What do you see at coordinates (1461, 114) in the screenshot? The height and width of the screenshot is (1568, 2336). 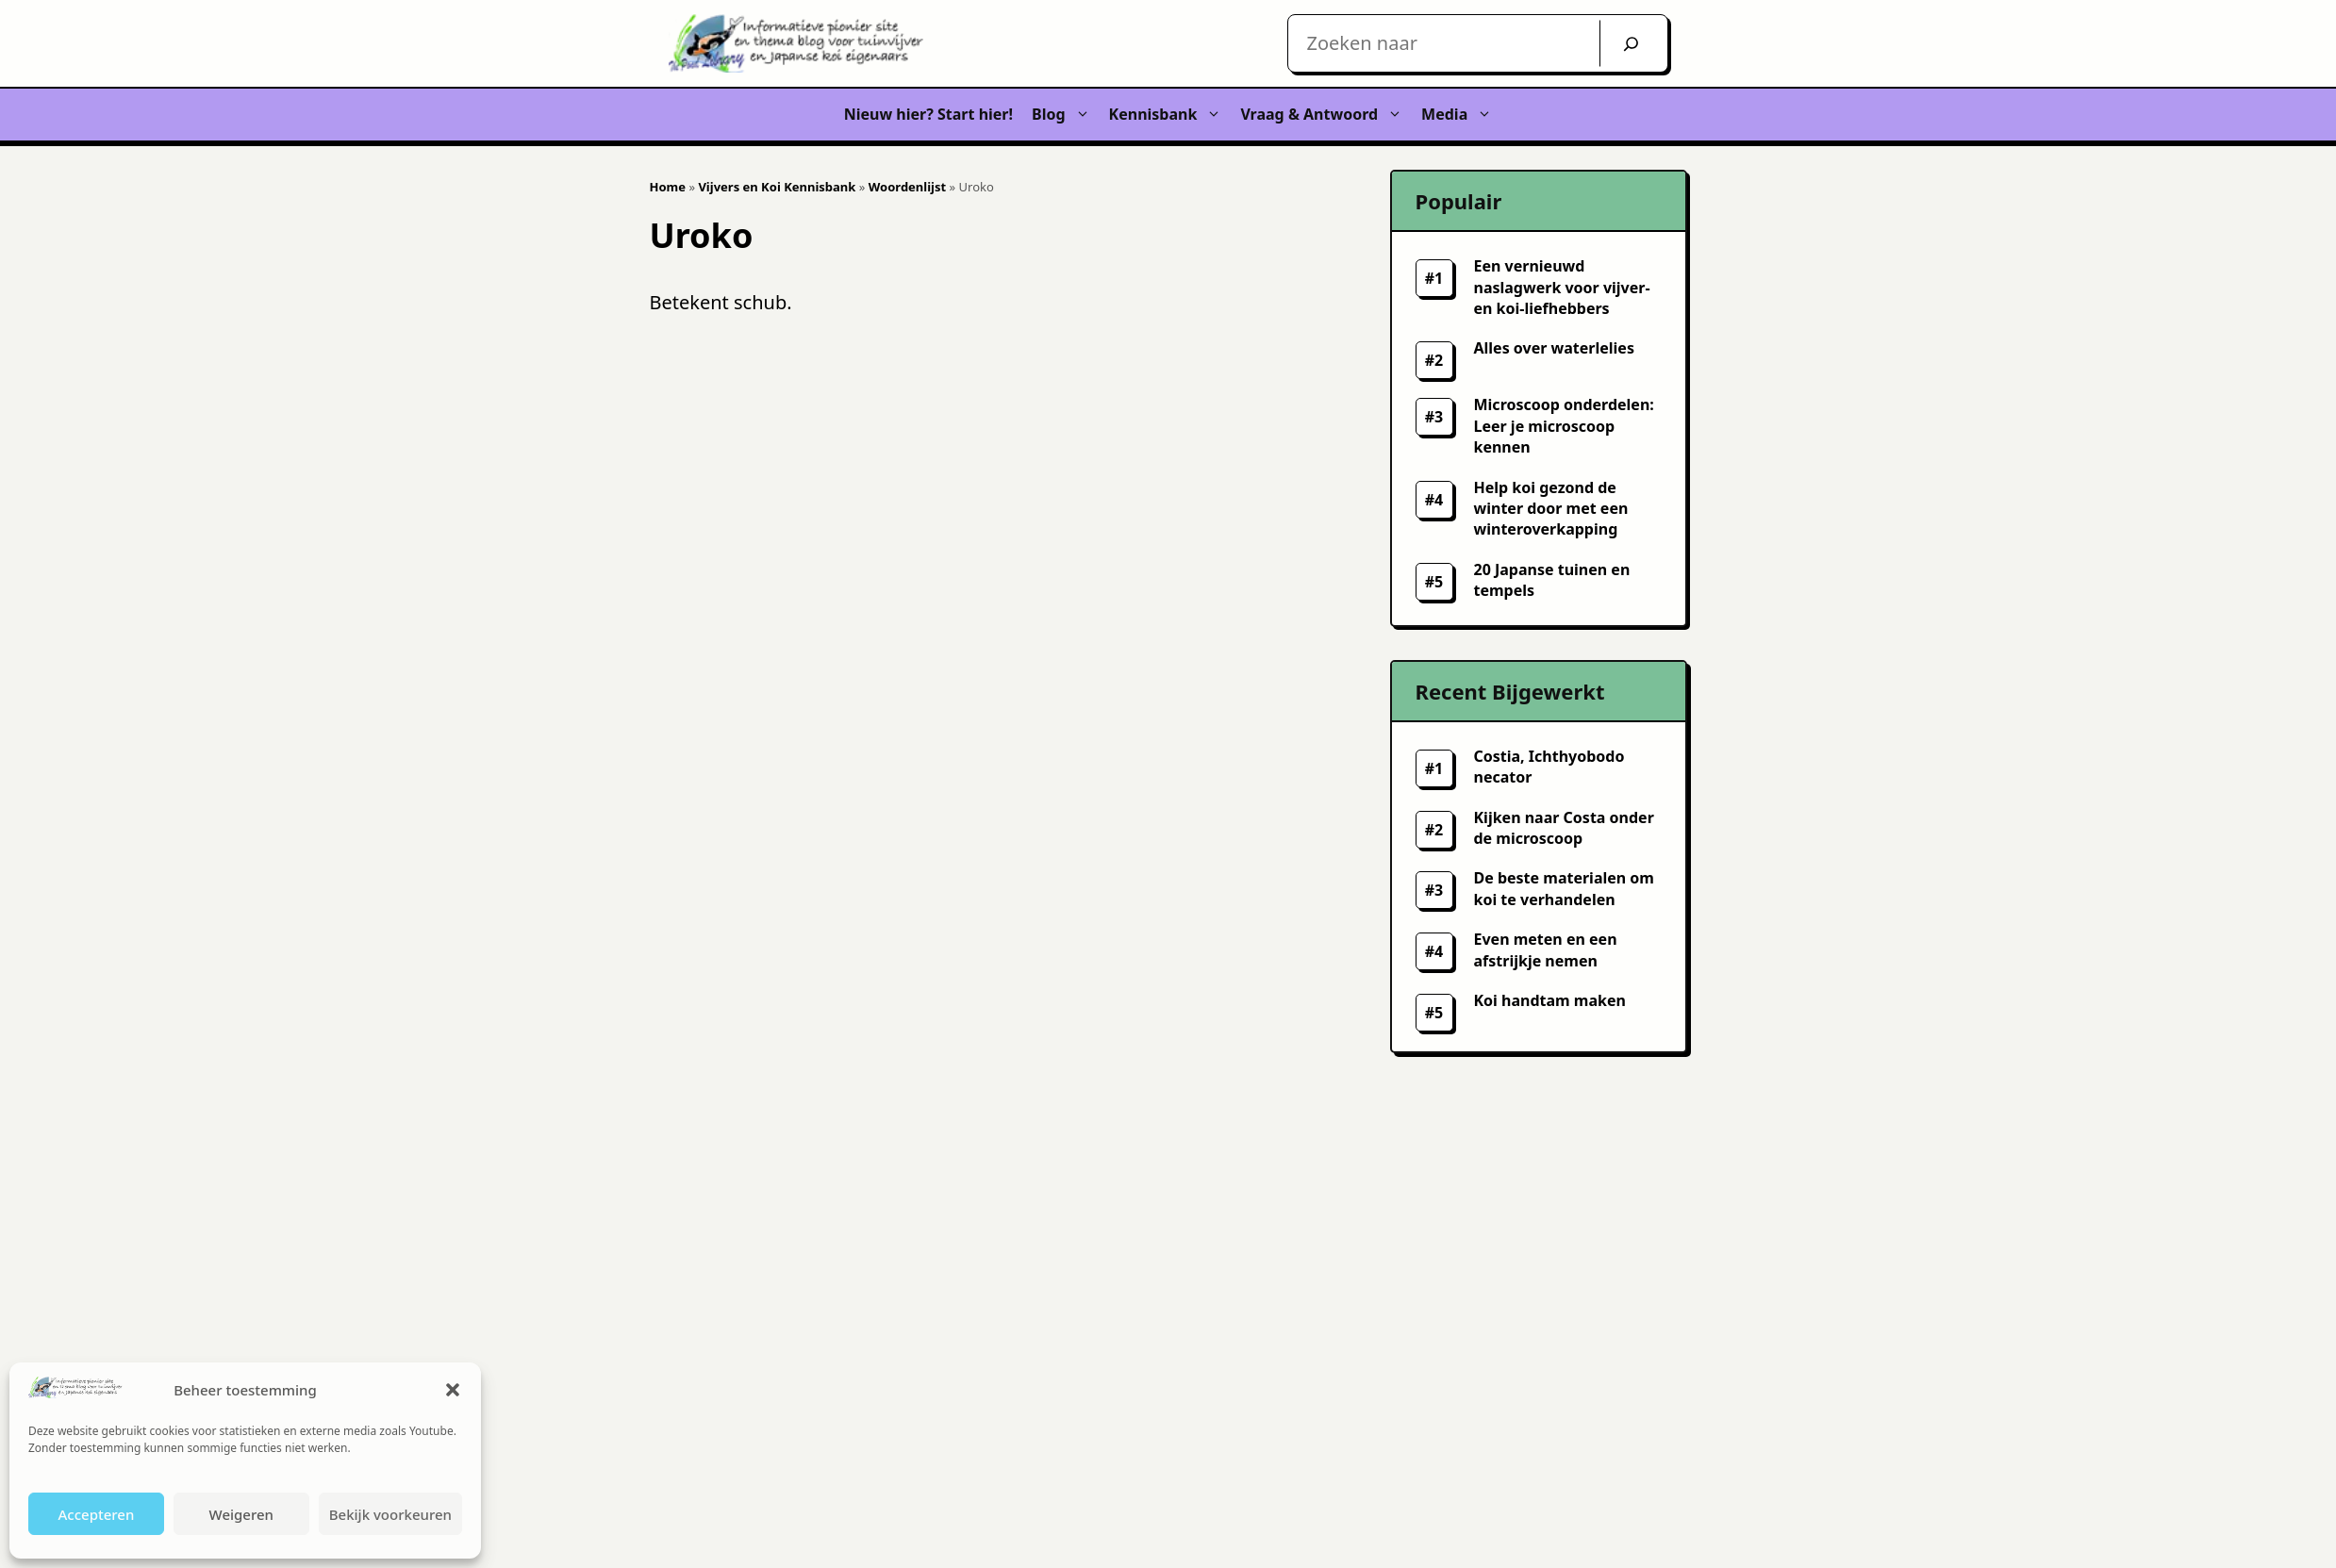 I see `Media` at bounding box center [1461, 114].